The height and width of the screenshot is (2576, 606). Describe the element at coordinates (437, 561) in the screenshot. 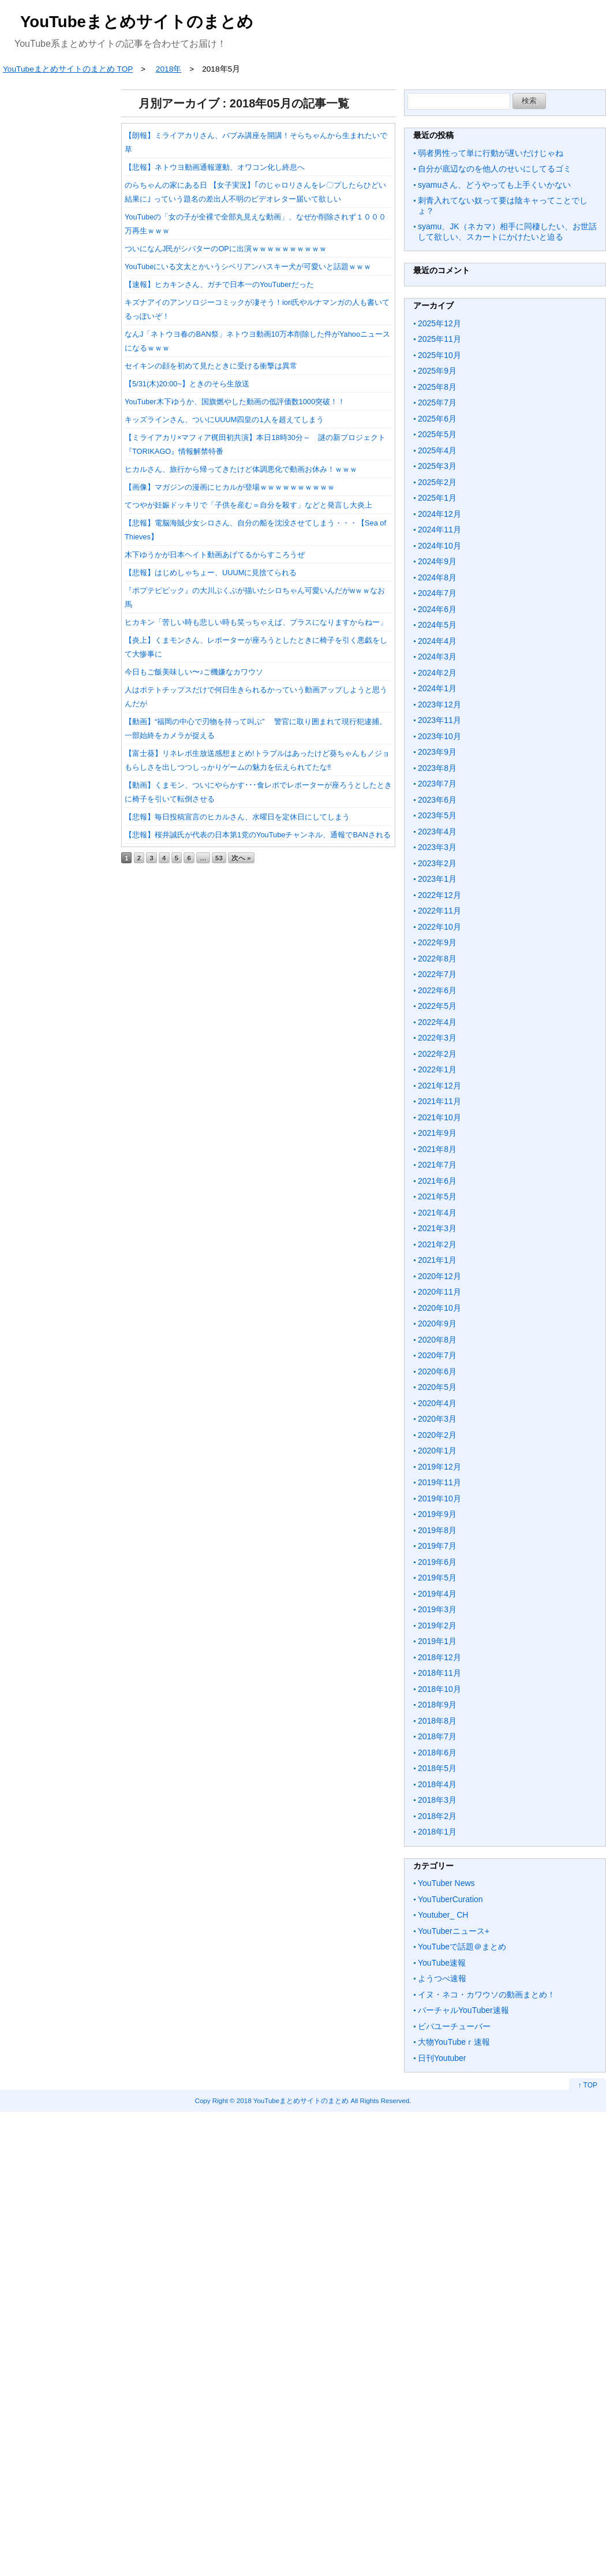

I see `2024年9月` at that location.